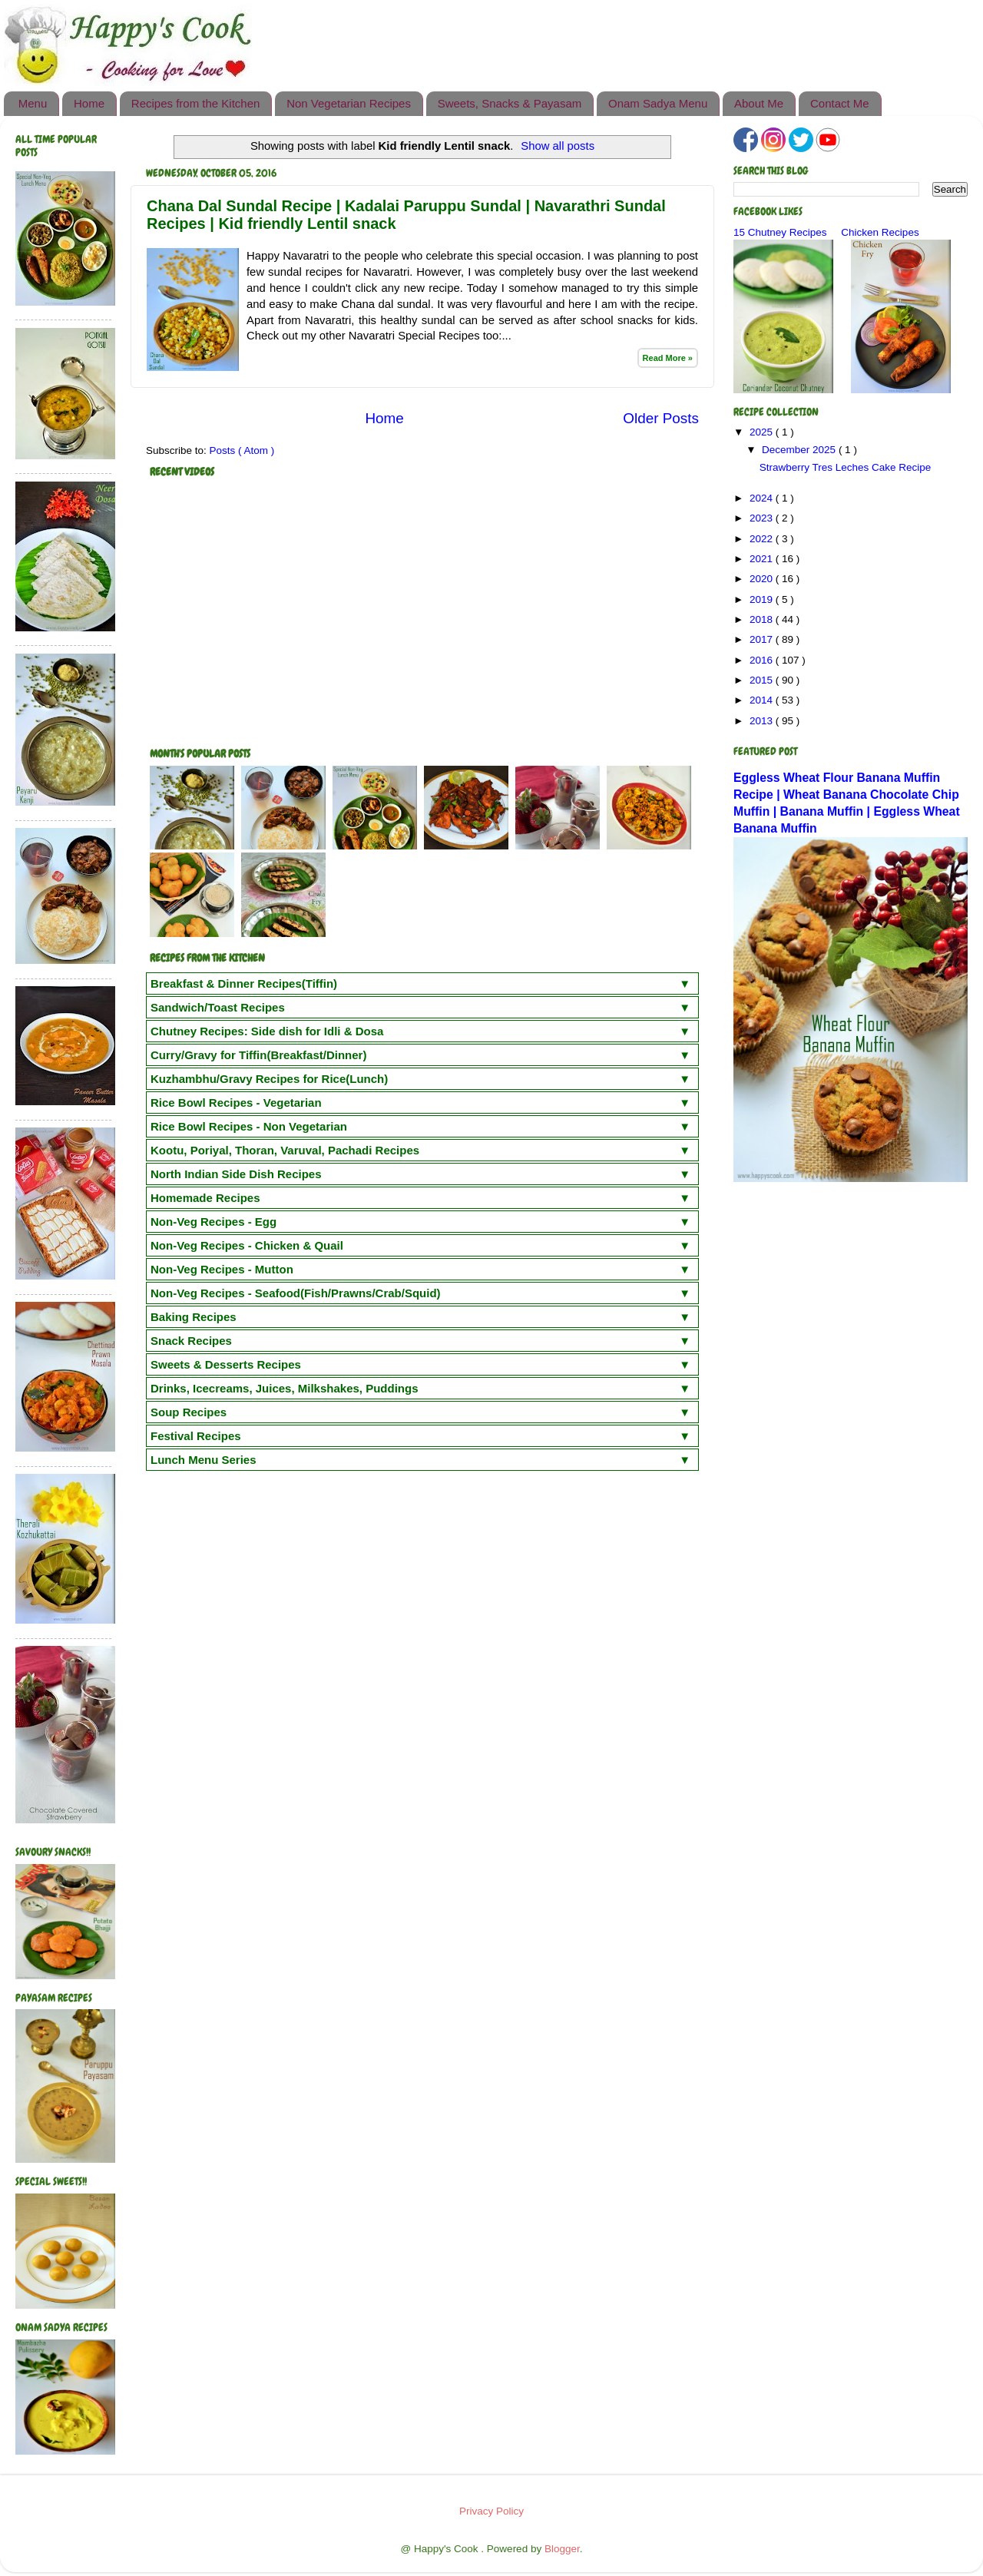 The image size is (983, 2576). What do you see at coordinates (267, 1031) in the screenshot?
I see `Chutney Recipes: Side dish for Idli & Dosa` at bounding box center [267, 1031].